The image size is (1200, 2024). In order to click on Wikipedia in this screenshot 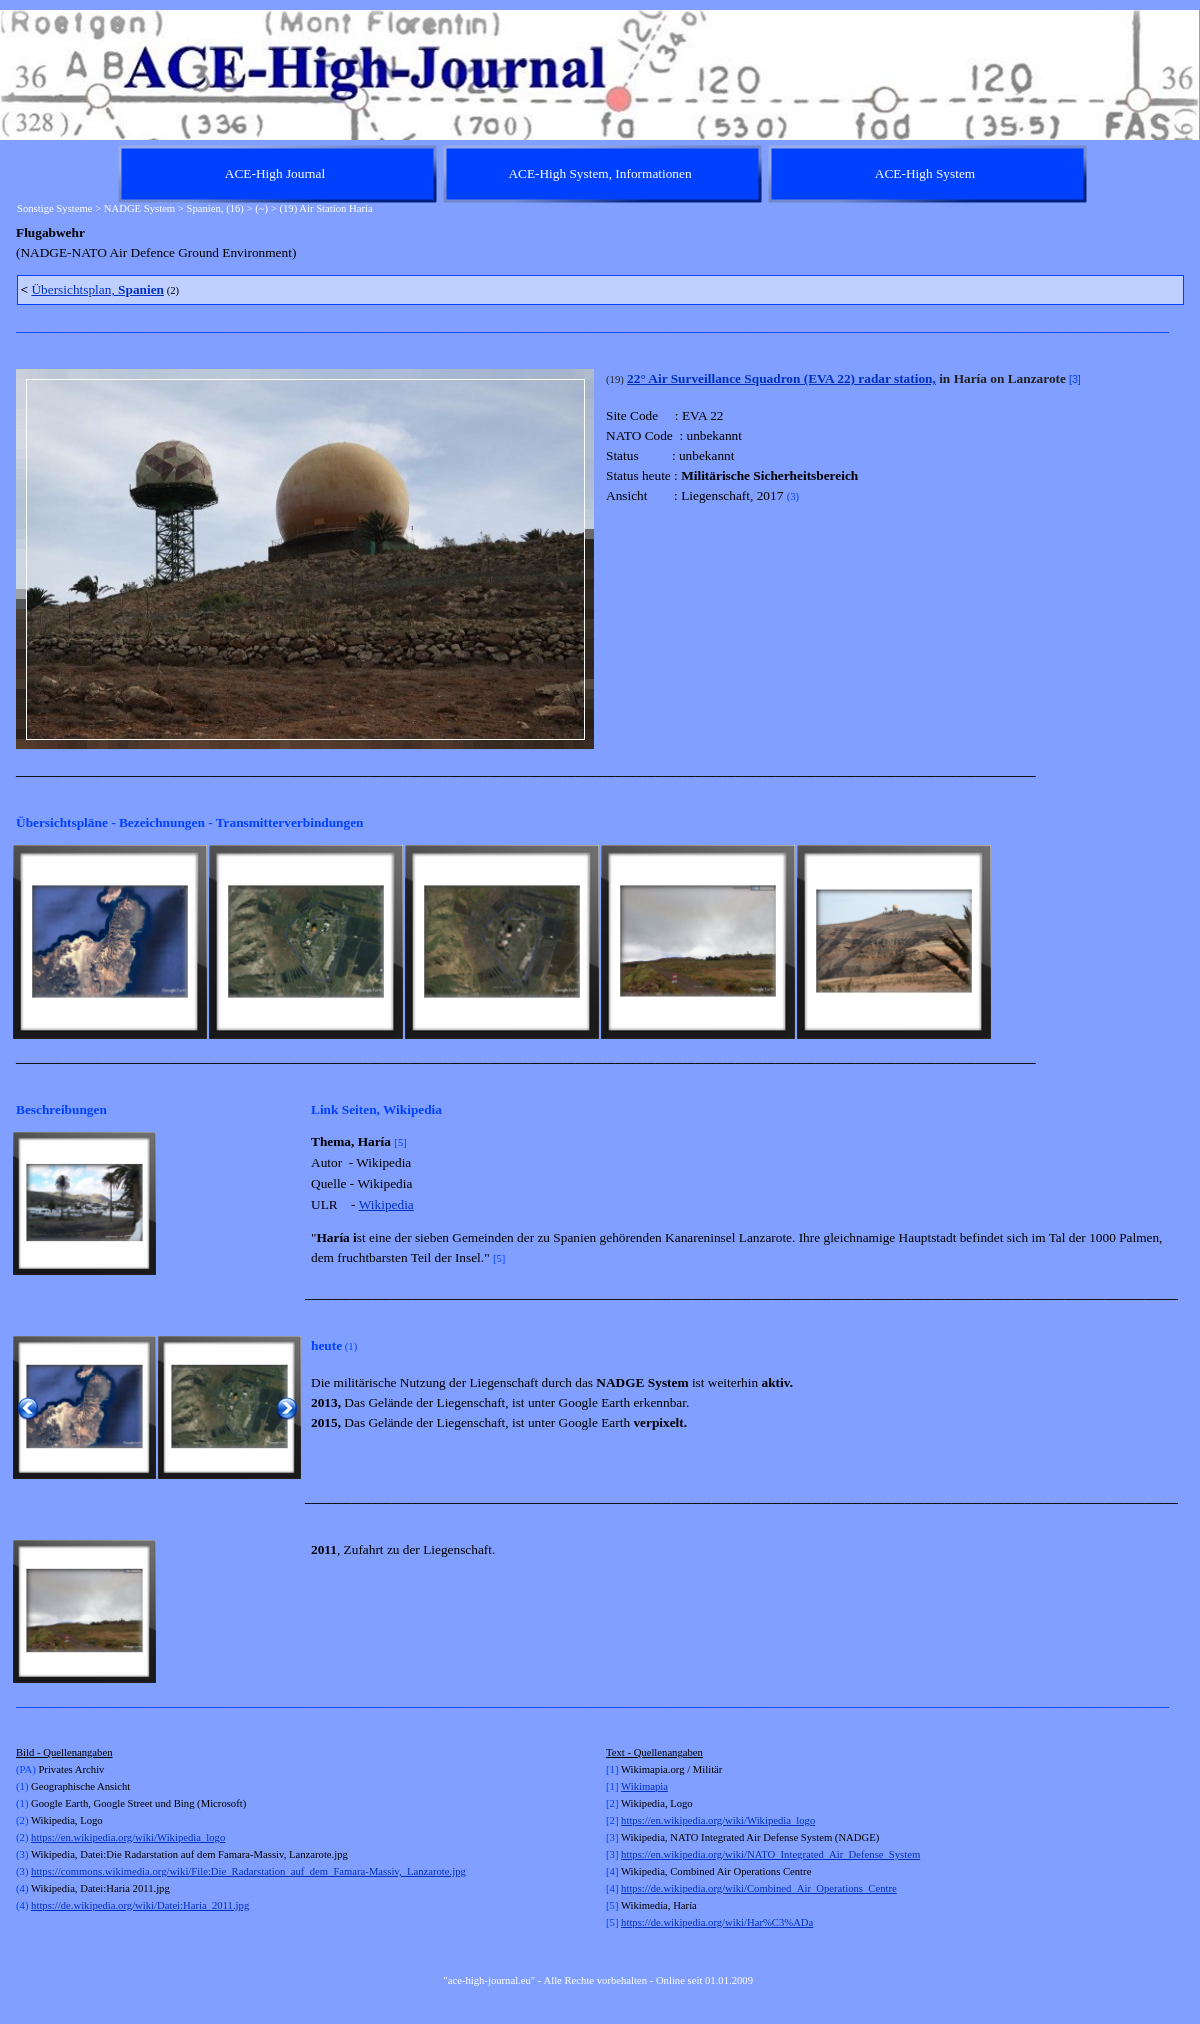, I will do `click(386, 1204)`.